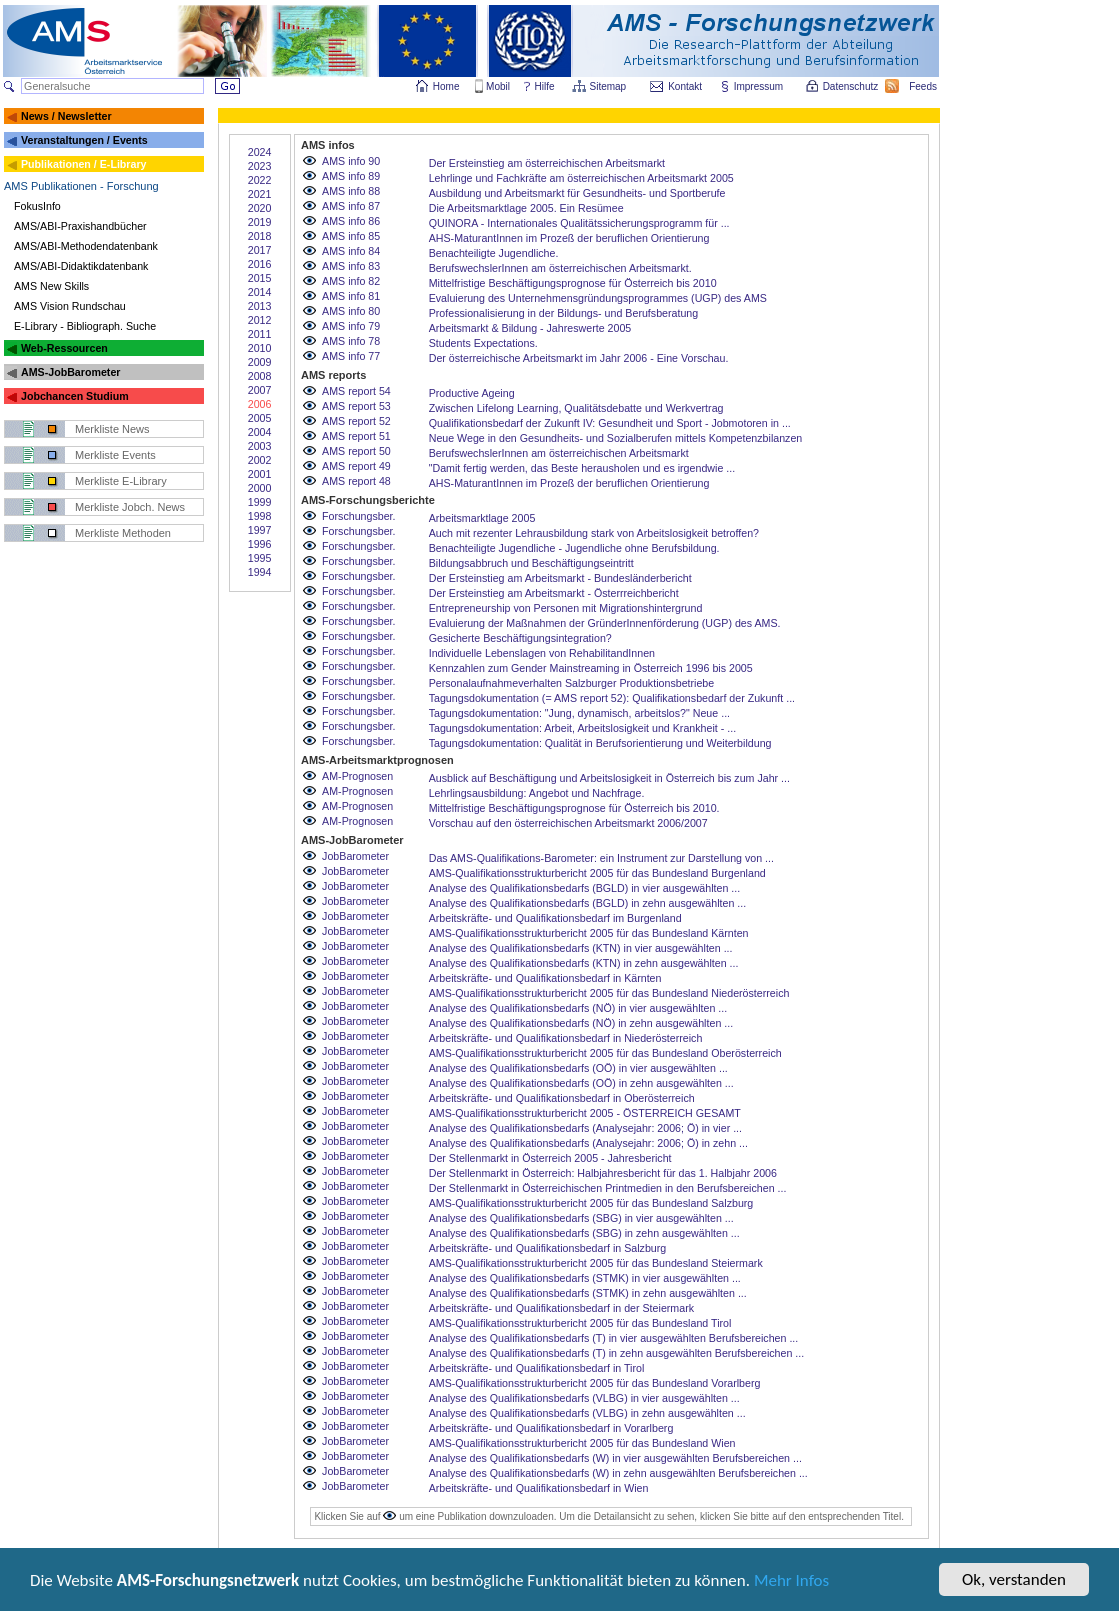 This screenshot has height=1611, width=1119. I want to click on Analyse des Qualifikationsbedarfs (VLBG) in zehn ausgewählten ..., so click(587, 1413).